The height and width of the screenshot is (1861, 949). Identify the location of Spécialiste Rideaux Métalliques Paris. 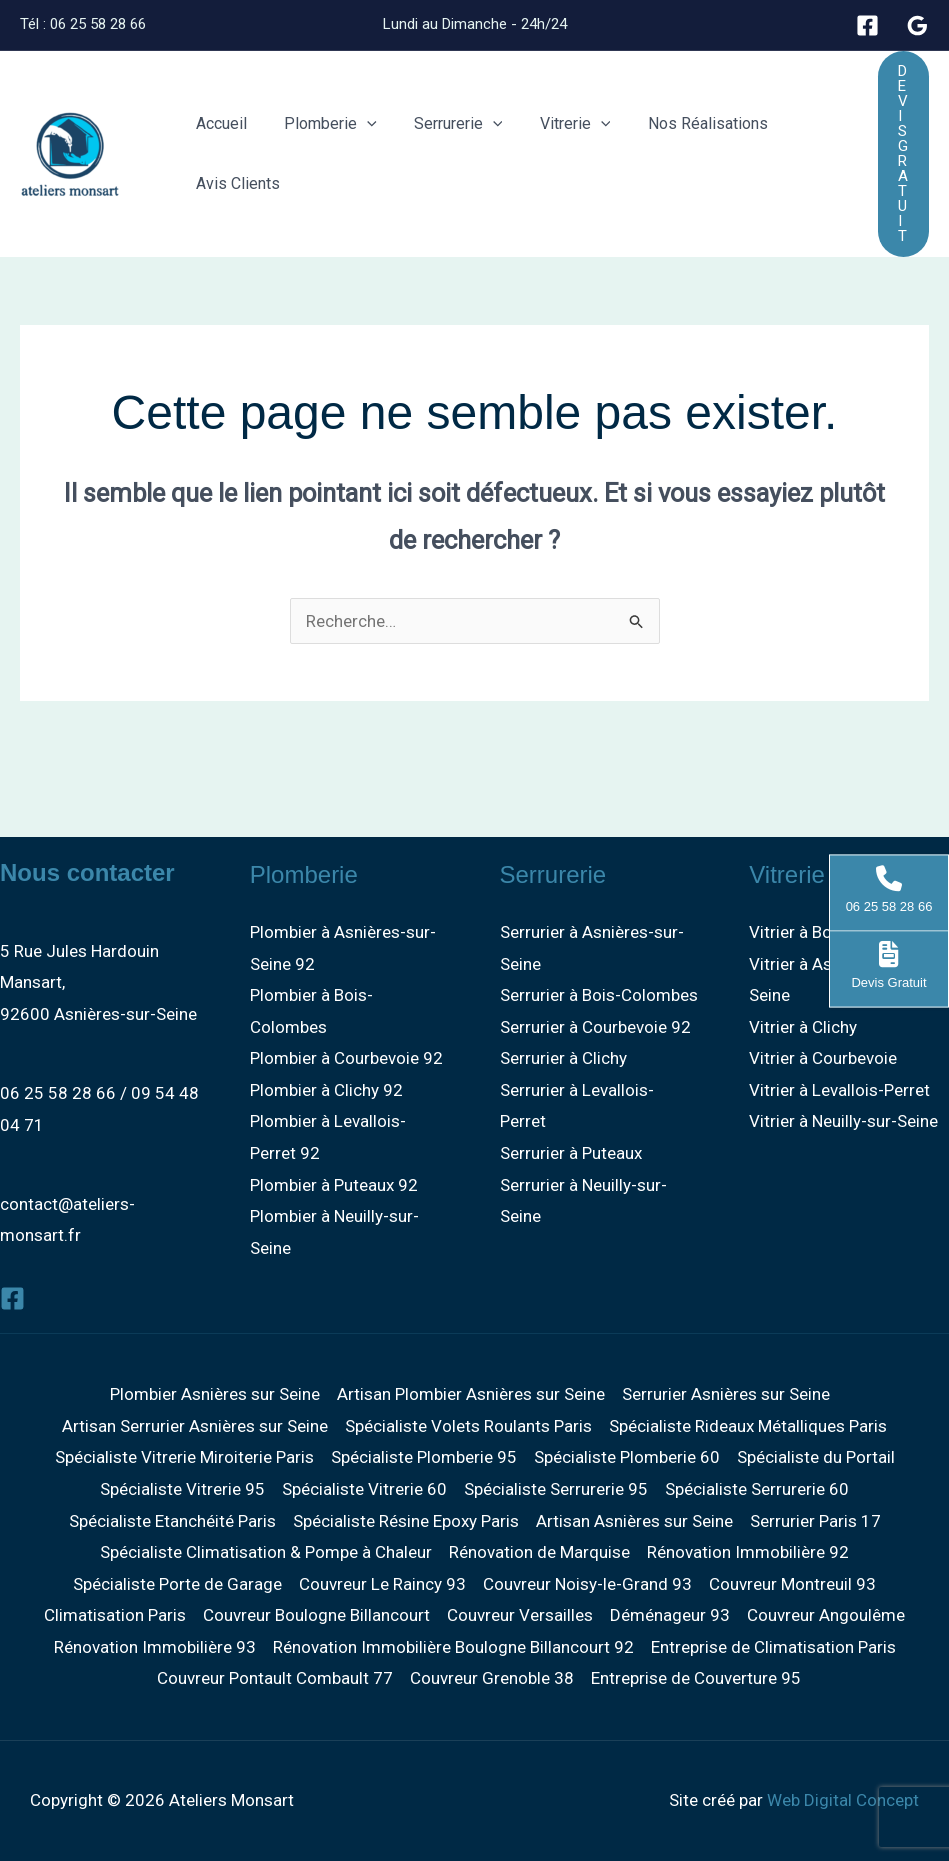
(748, 1426).